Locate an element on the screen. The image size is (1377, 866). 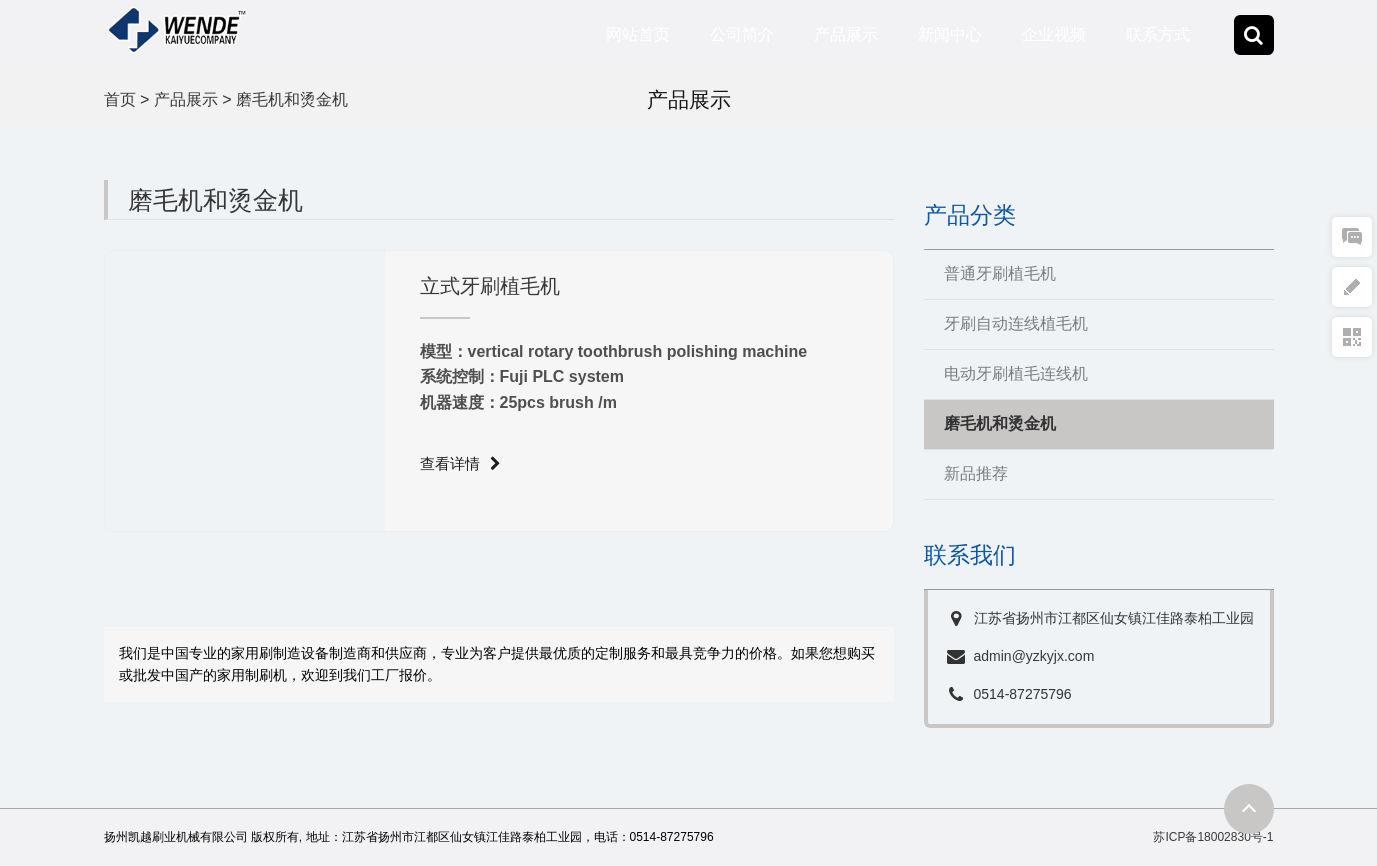
牙刷自动连线植毛机 is located at coordinates (1016, 323).